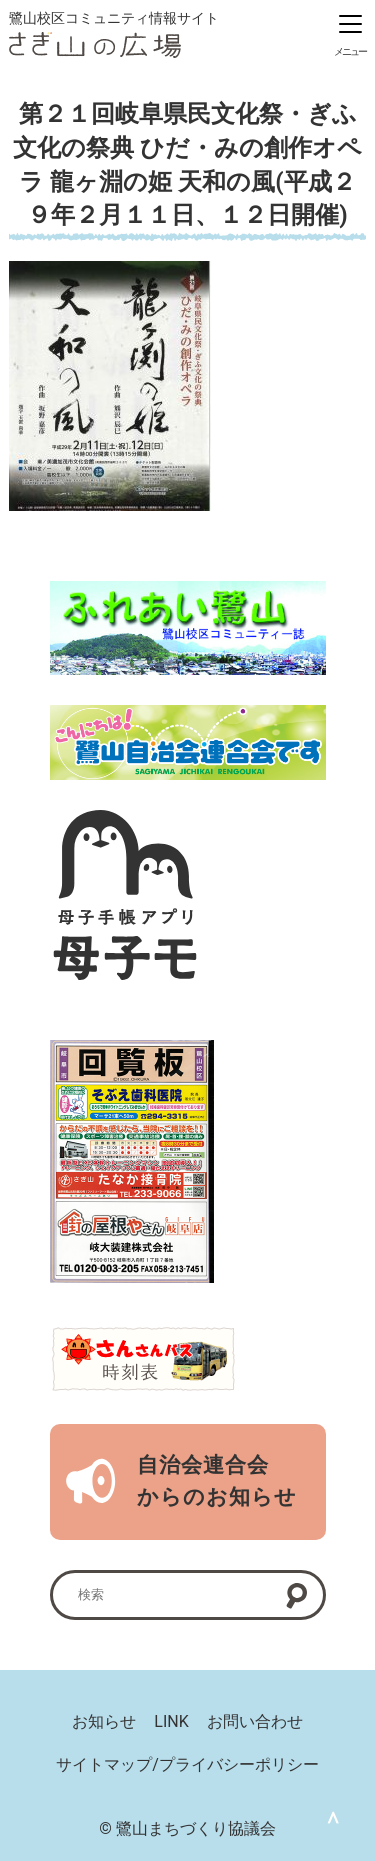  Describe the element at coordinates (187, 1764) in the screenshot. I see `サイトマップ/プライバシーポリシー` at that location.